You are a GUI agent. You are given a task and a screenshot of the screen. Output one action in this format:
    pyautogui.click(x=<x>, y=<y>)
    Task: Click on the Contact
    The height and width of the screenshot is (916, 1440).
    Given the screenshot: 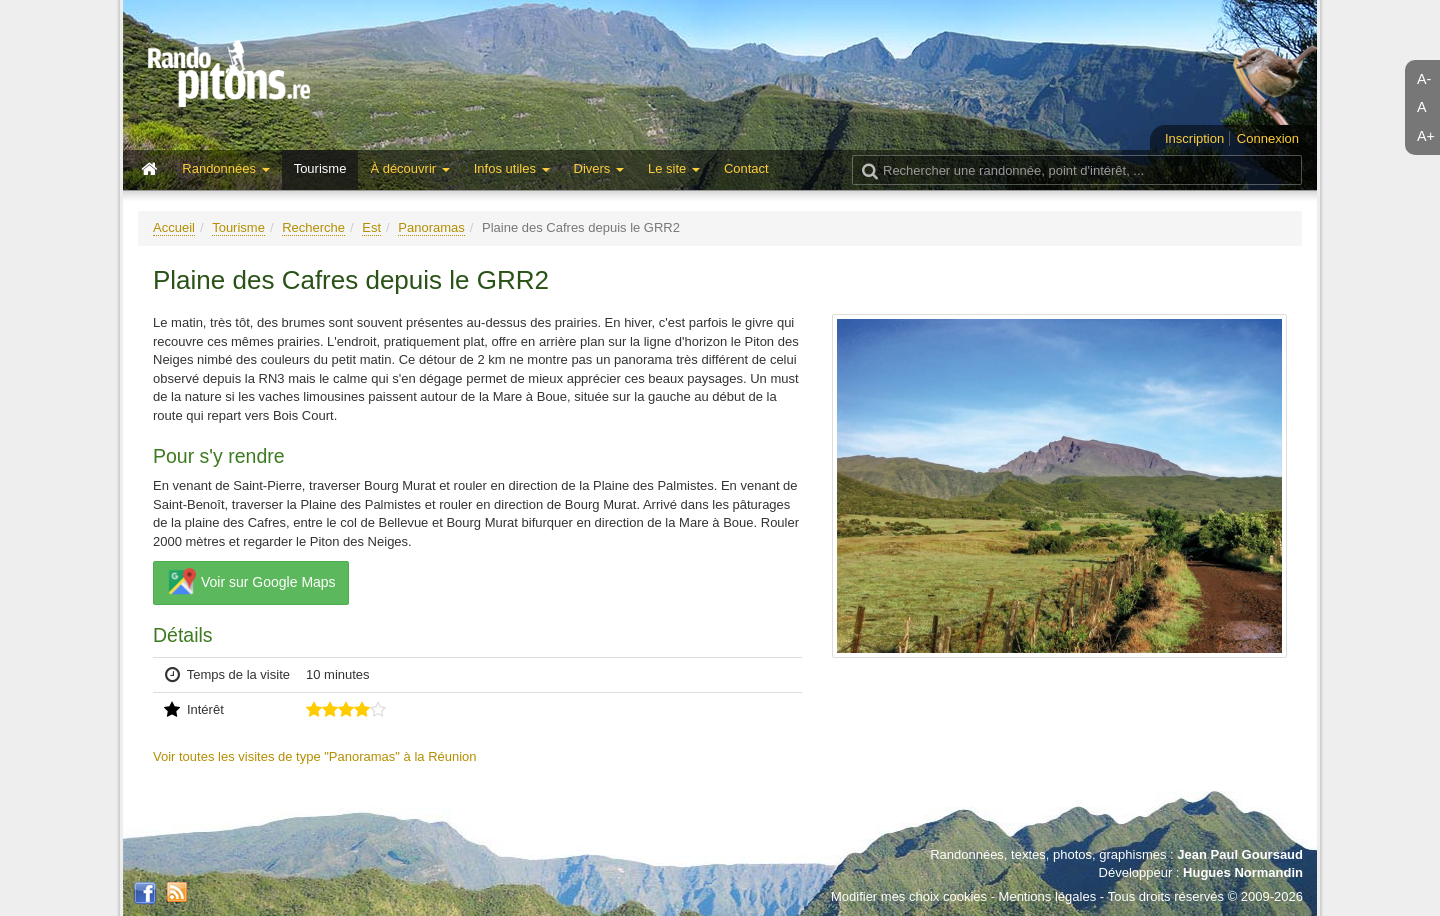 What is the action you would take?
    pyautogui.click(x=746, y=168)
    